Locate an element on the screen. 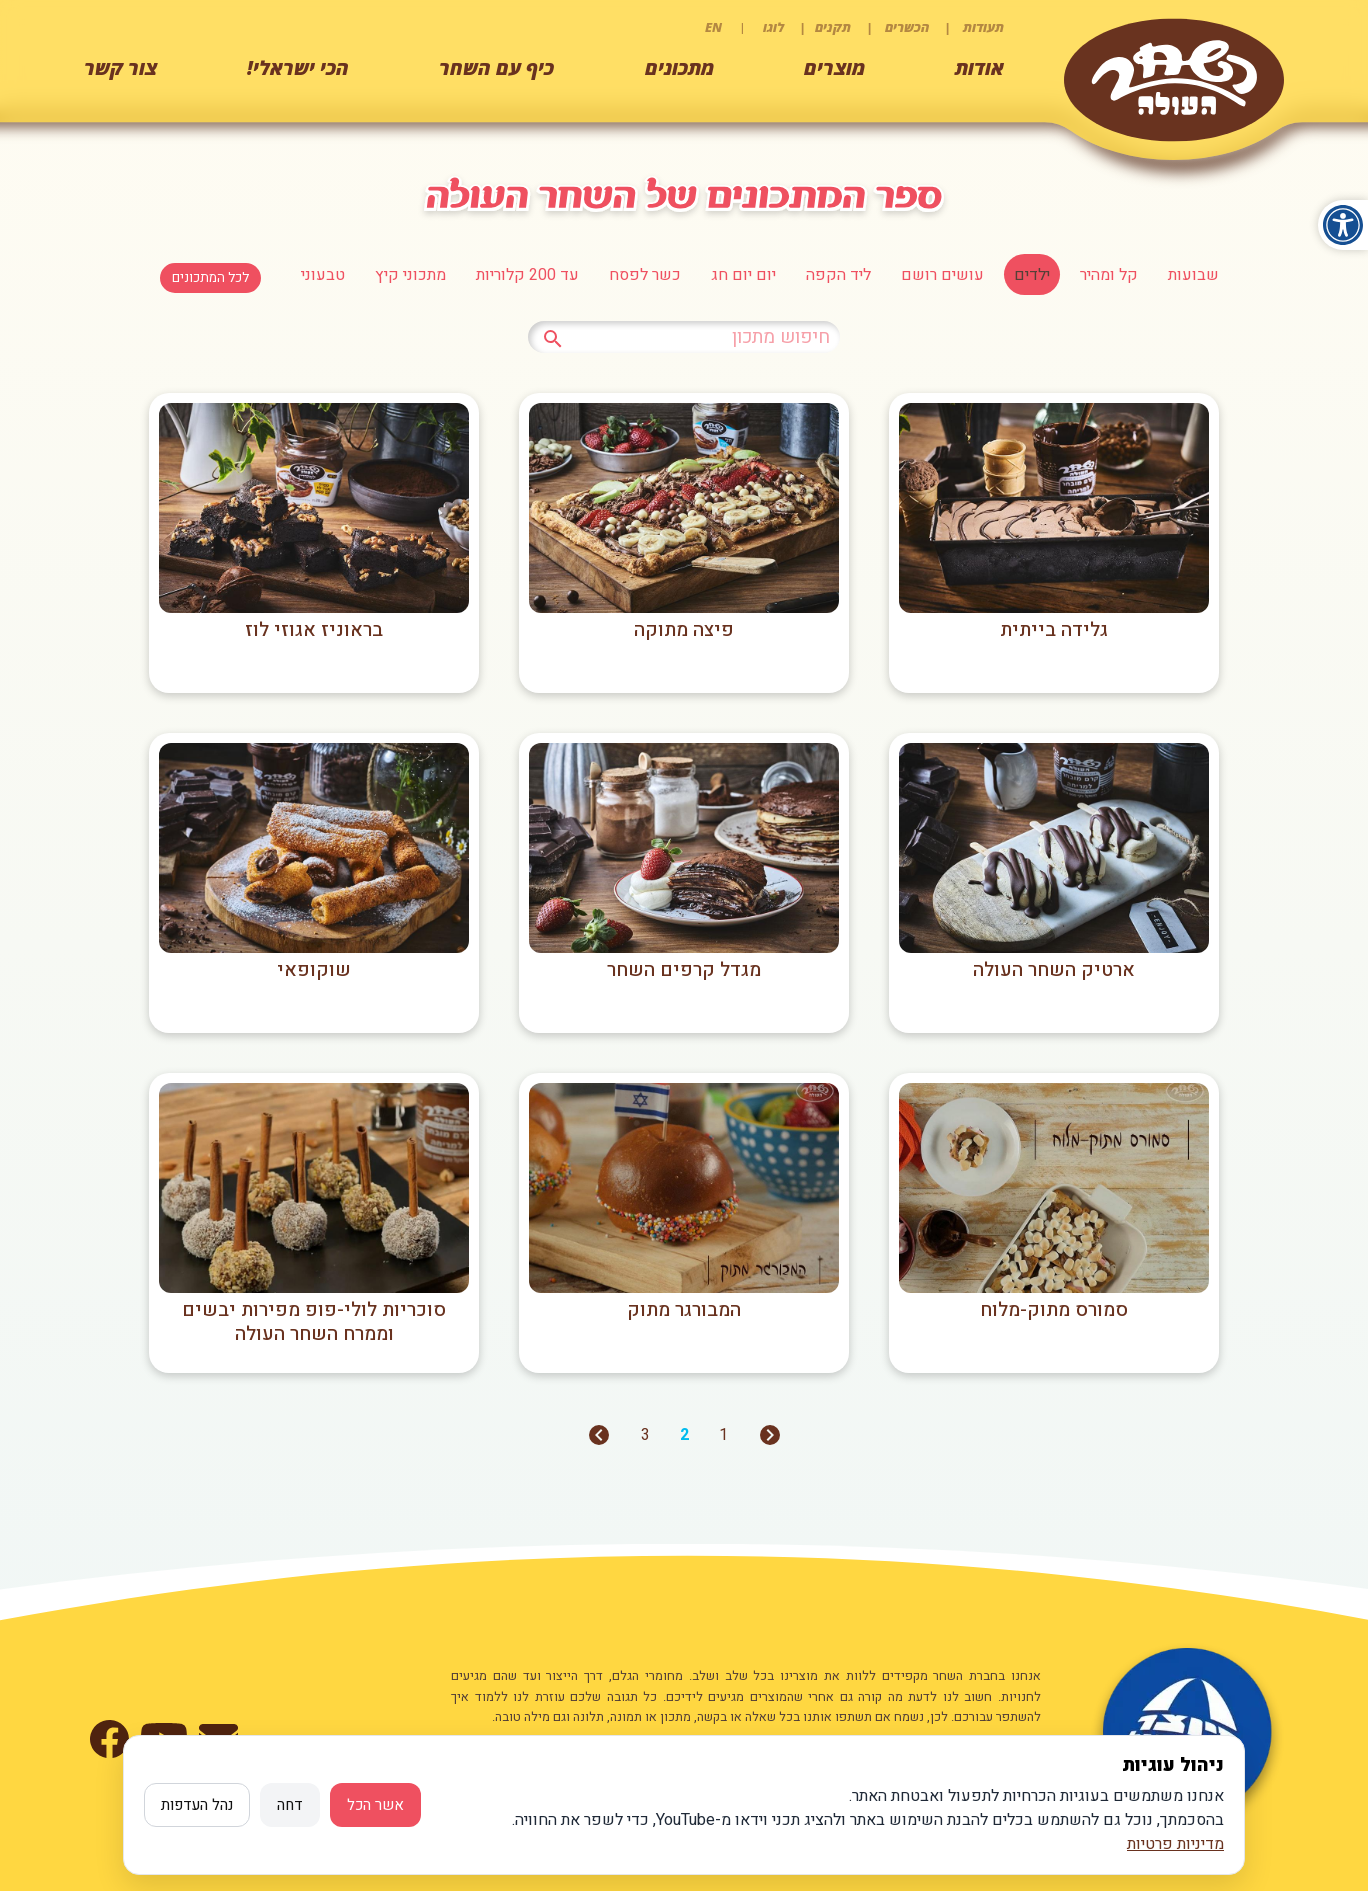 Image resolution: width=1368 pixels, height=1891 pixels. תעודות | הכשרים | תקנים | לוגו is located at coordinates (883, 27).